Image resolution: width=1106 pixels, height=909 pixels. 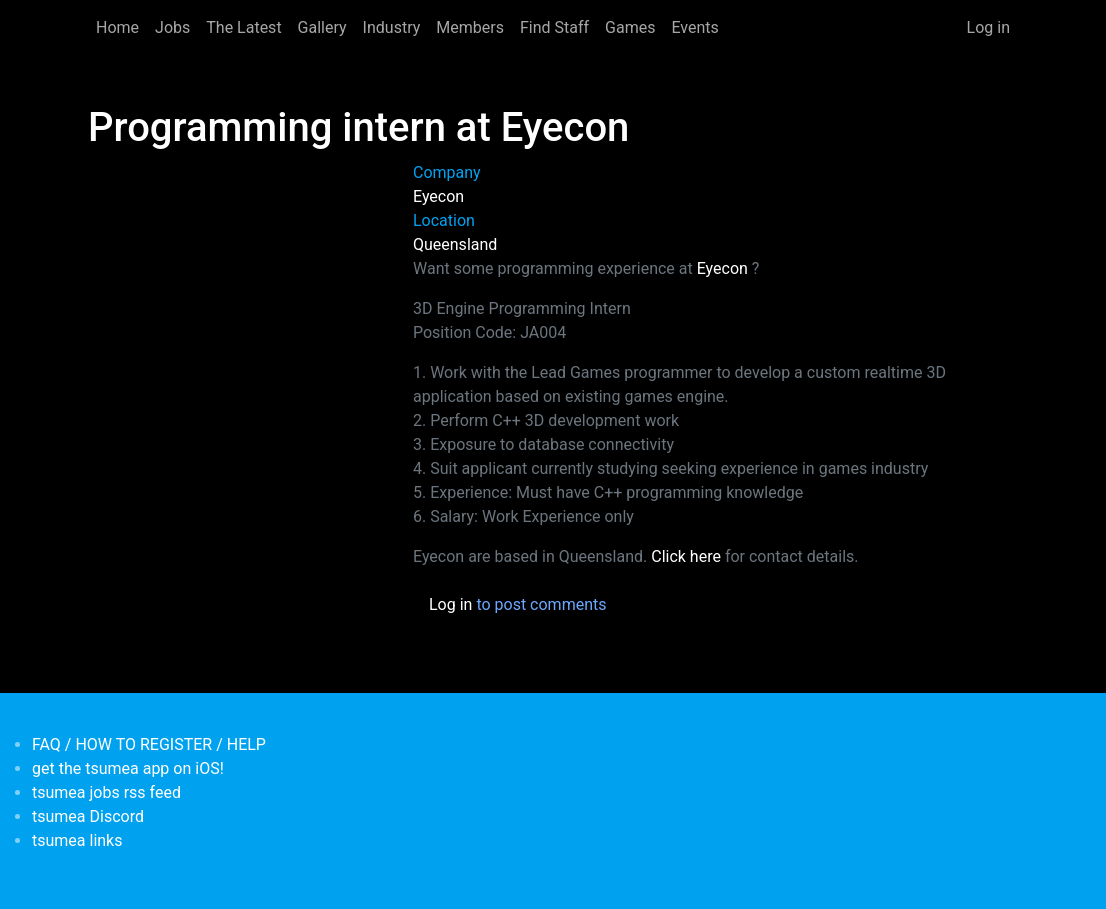 I want to click on FAQ / HOW TO REGISTER / HELP, so click(x=149, y=744).